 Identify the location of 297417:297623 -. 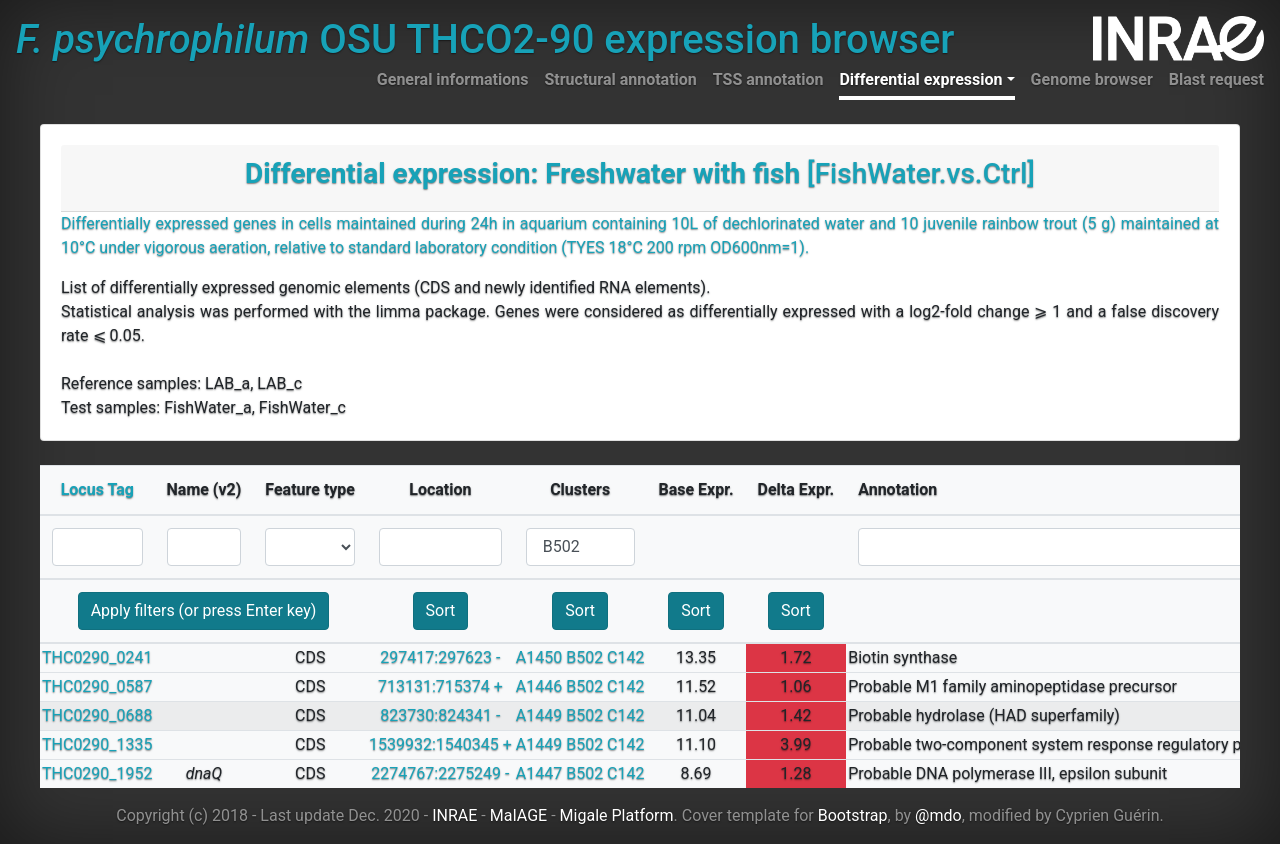
(440, 657).